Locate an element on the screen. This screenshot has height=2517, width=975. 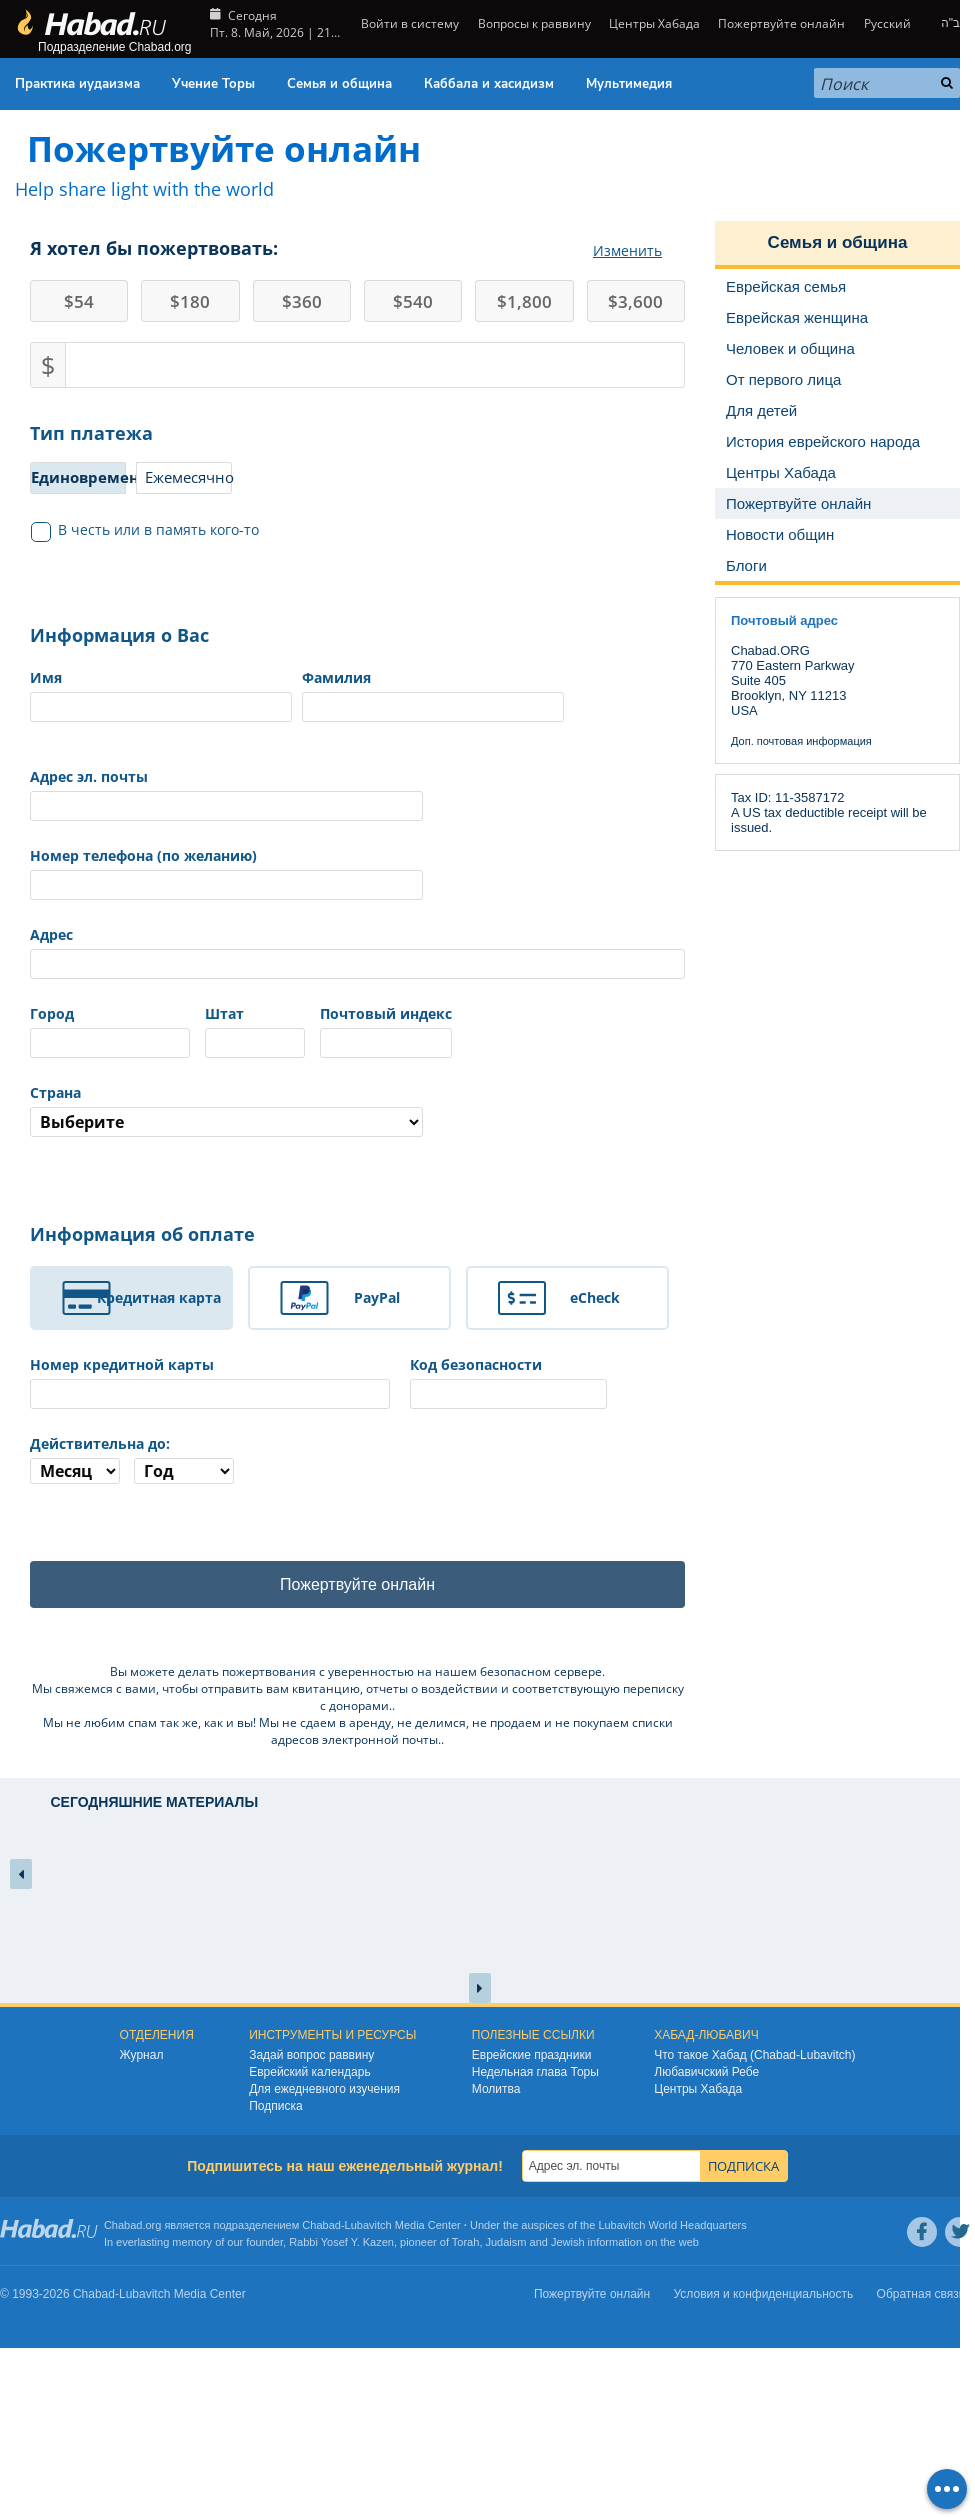
Rabbi Yosef Y. Kazen is located at coordinates (341, 2242).